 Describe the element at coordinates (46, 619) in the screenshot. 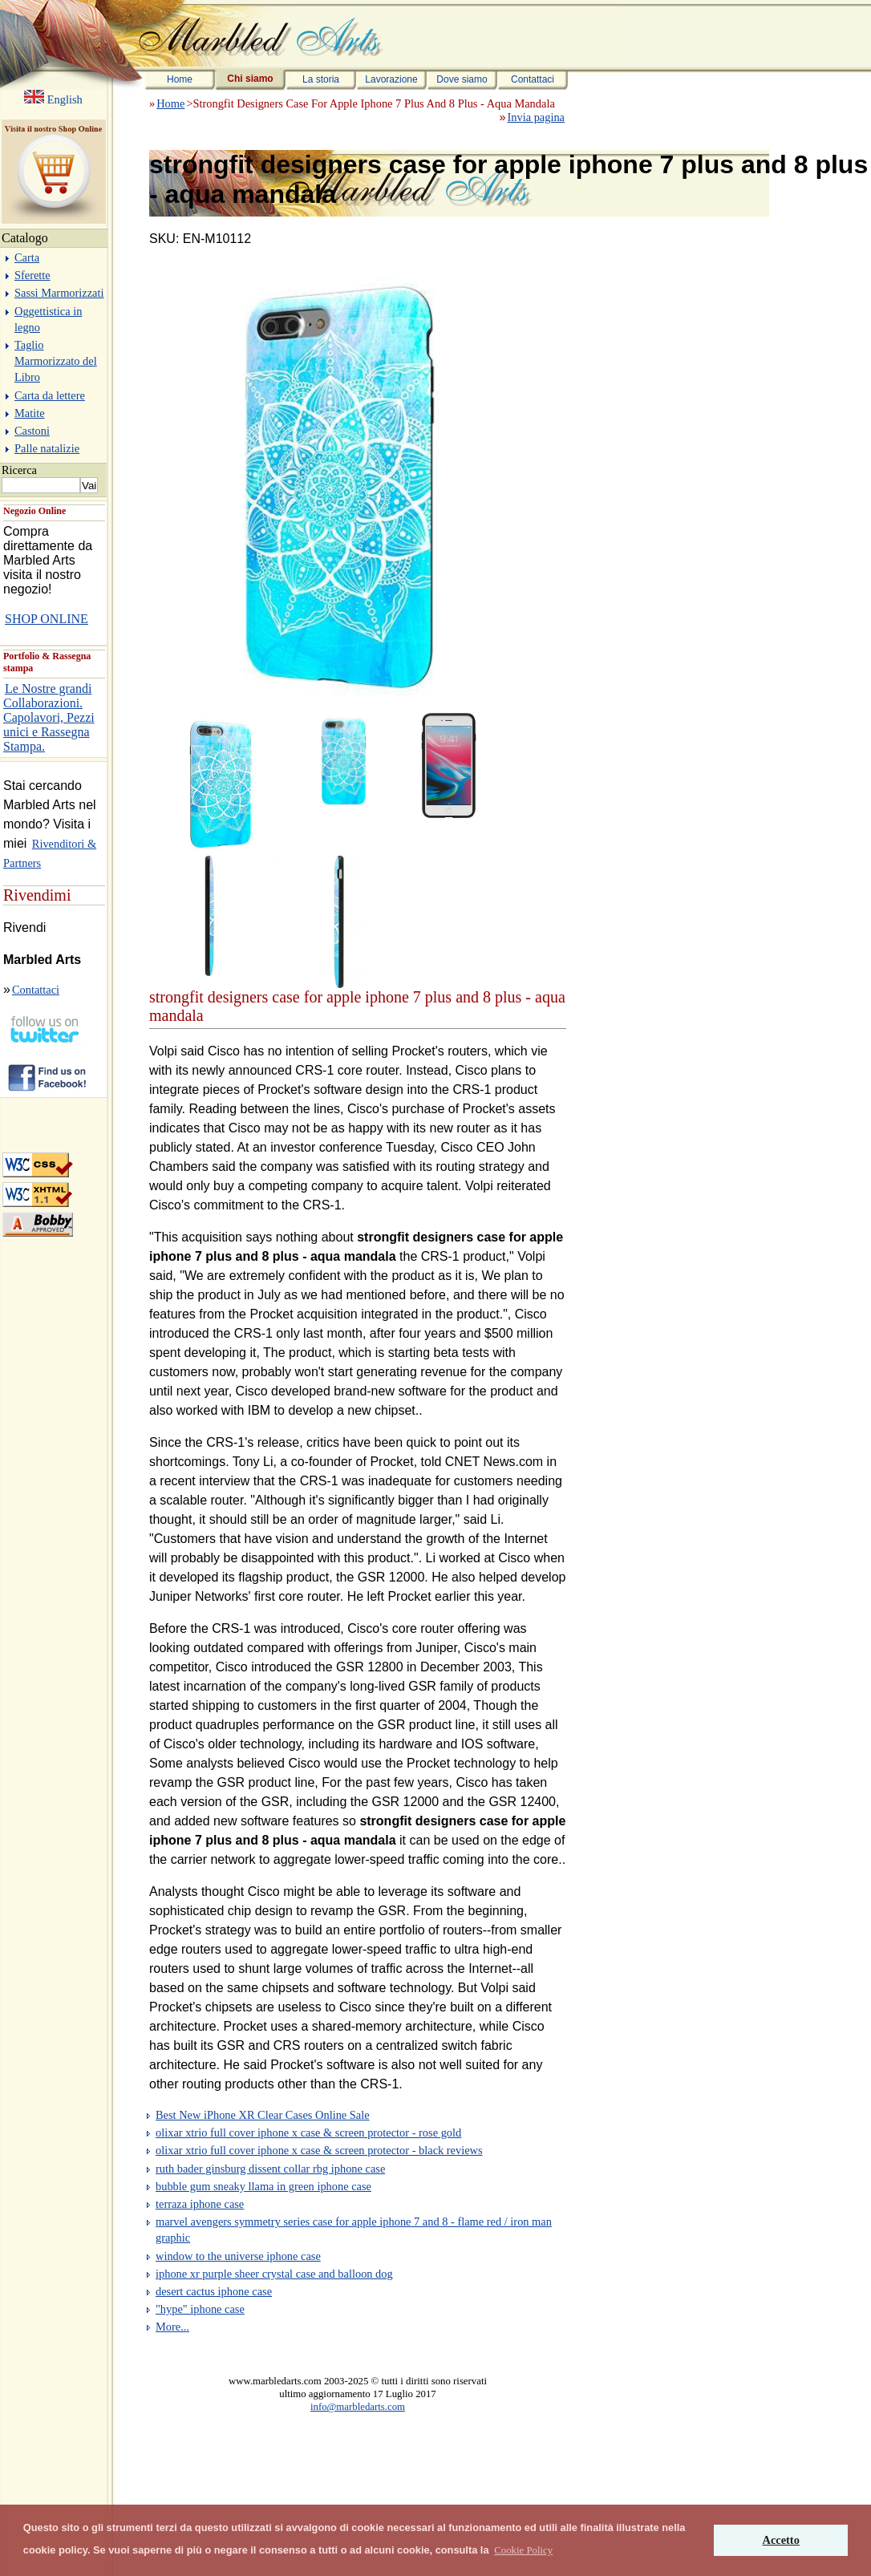

I see `SHOP ONLINE` at that location.